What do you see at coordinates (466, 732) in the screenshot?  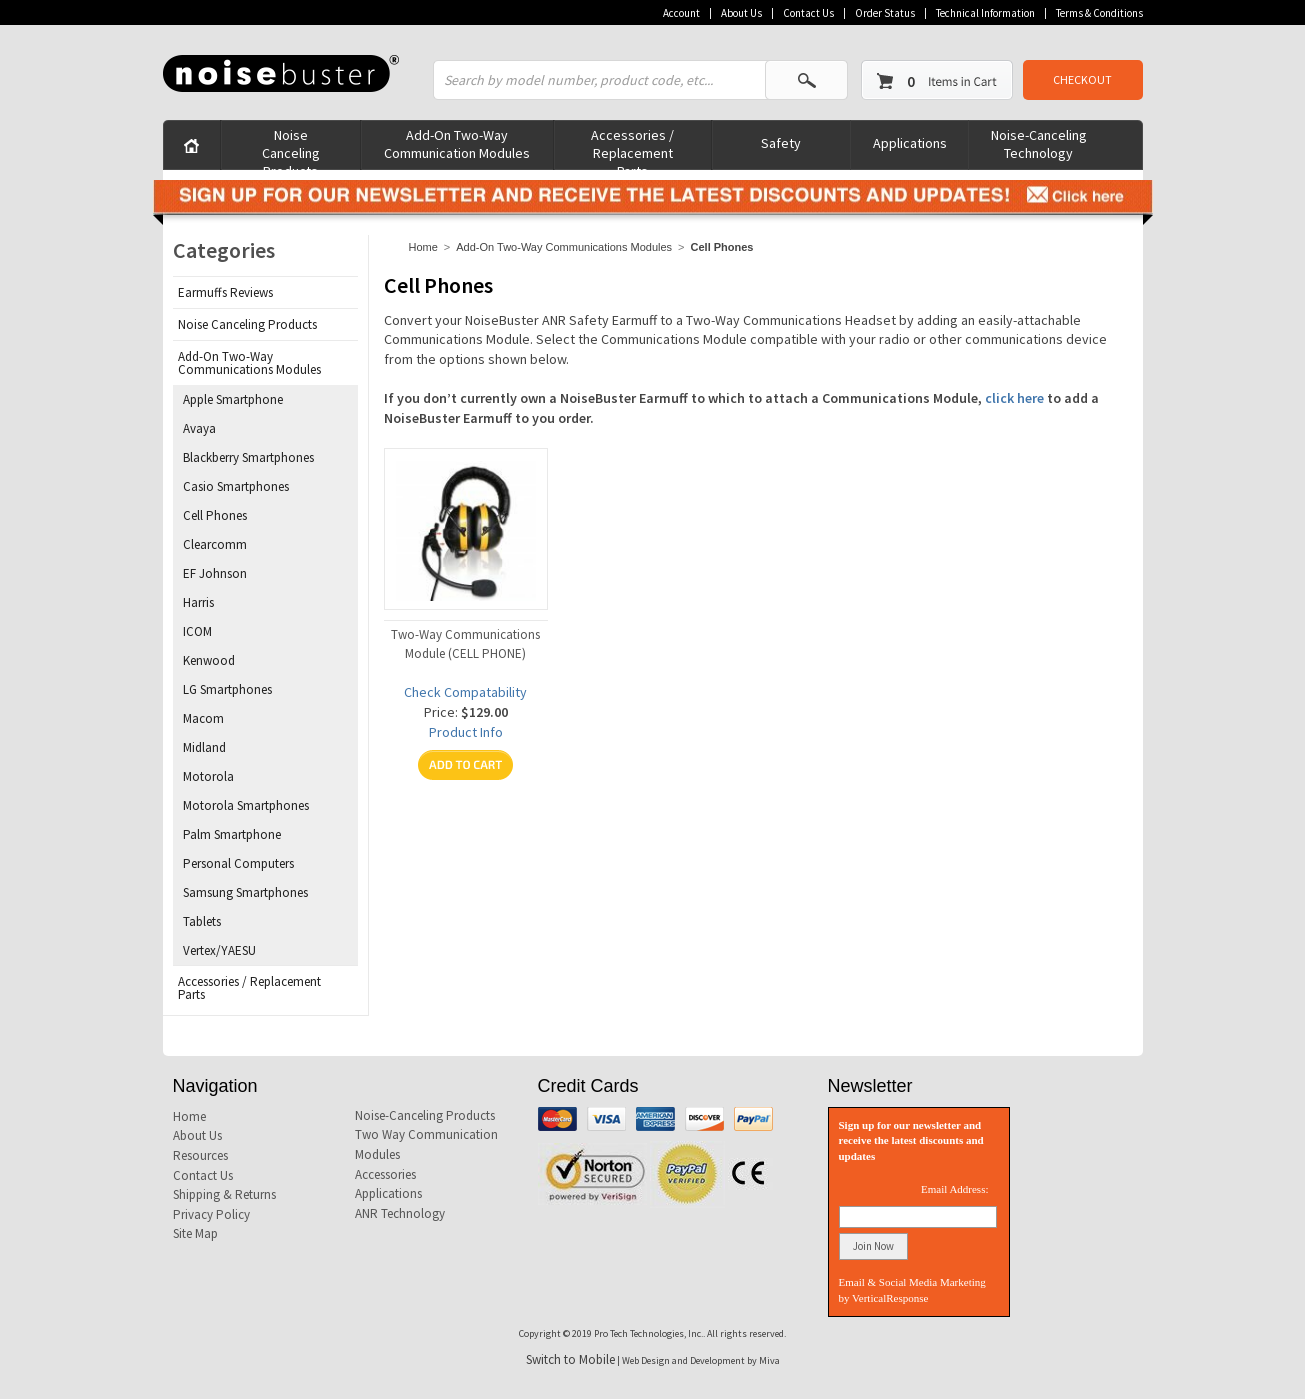 I see `Product Info` at bounding box center [466, 732].